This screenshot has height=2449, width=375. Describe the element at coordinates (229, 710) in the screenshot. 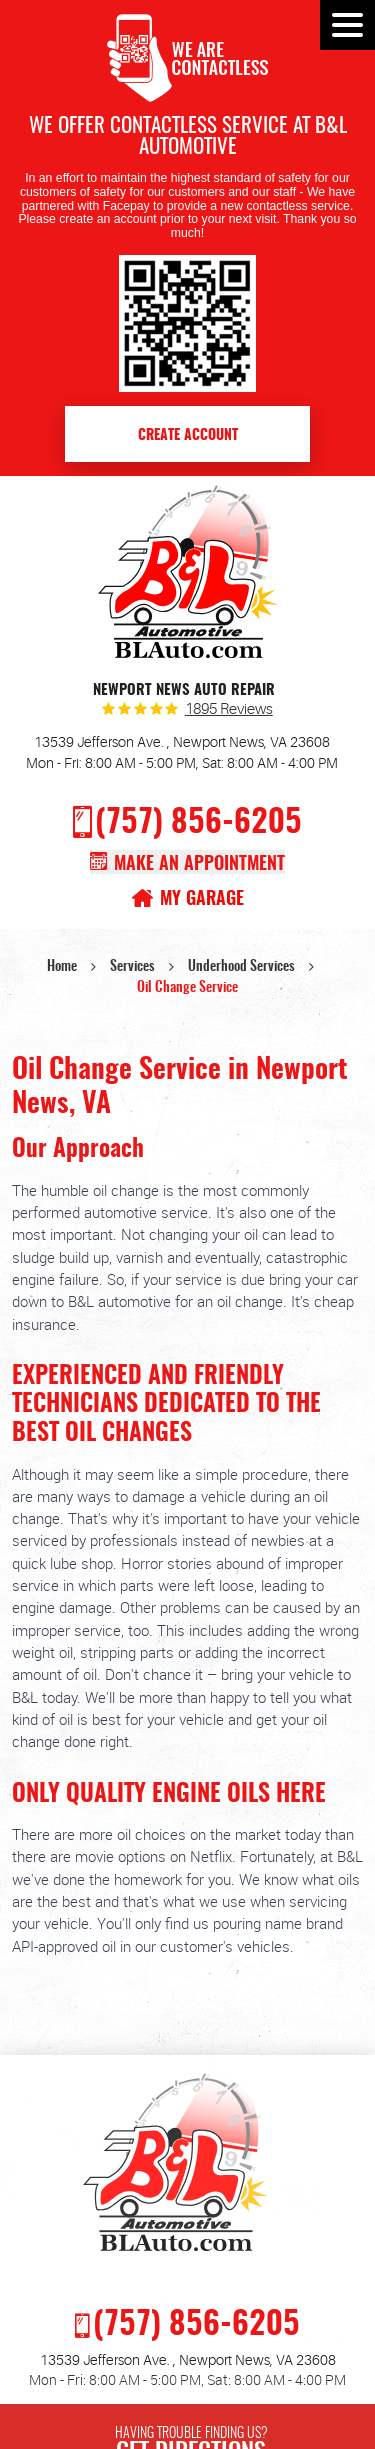

I see `1895 reviews` at that location.